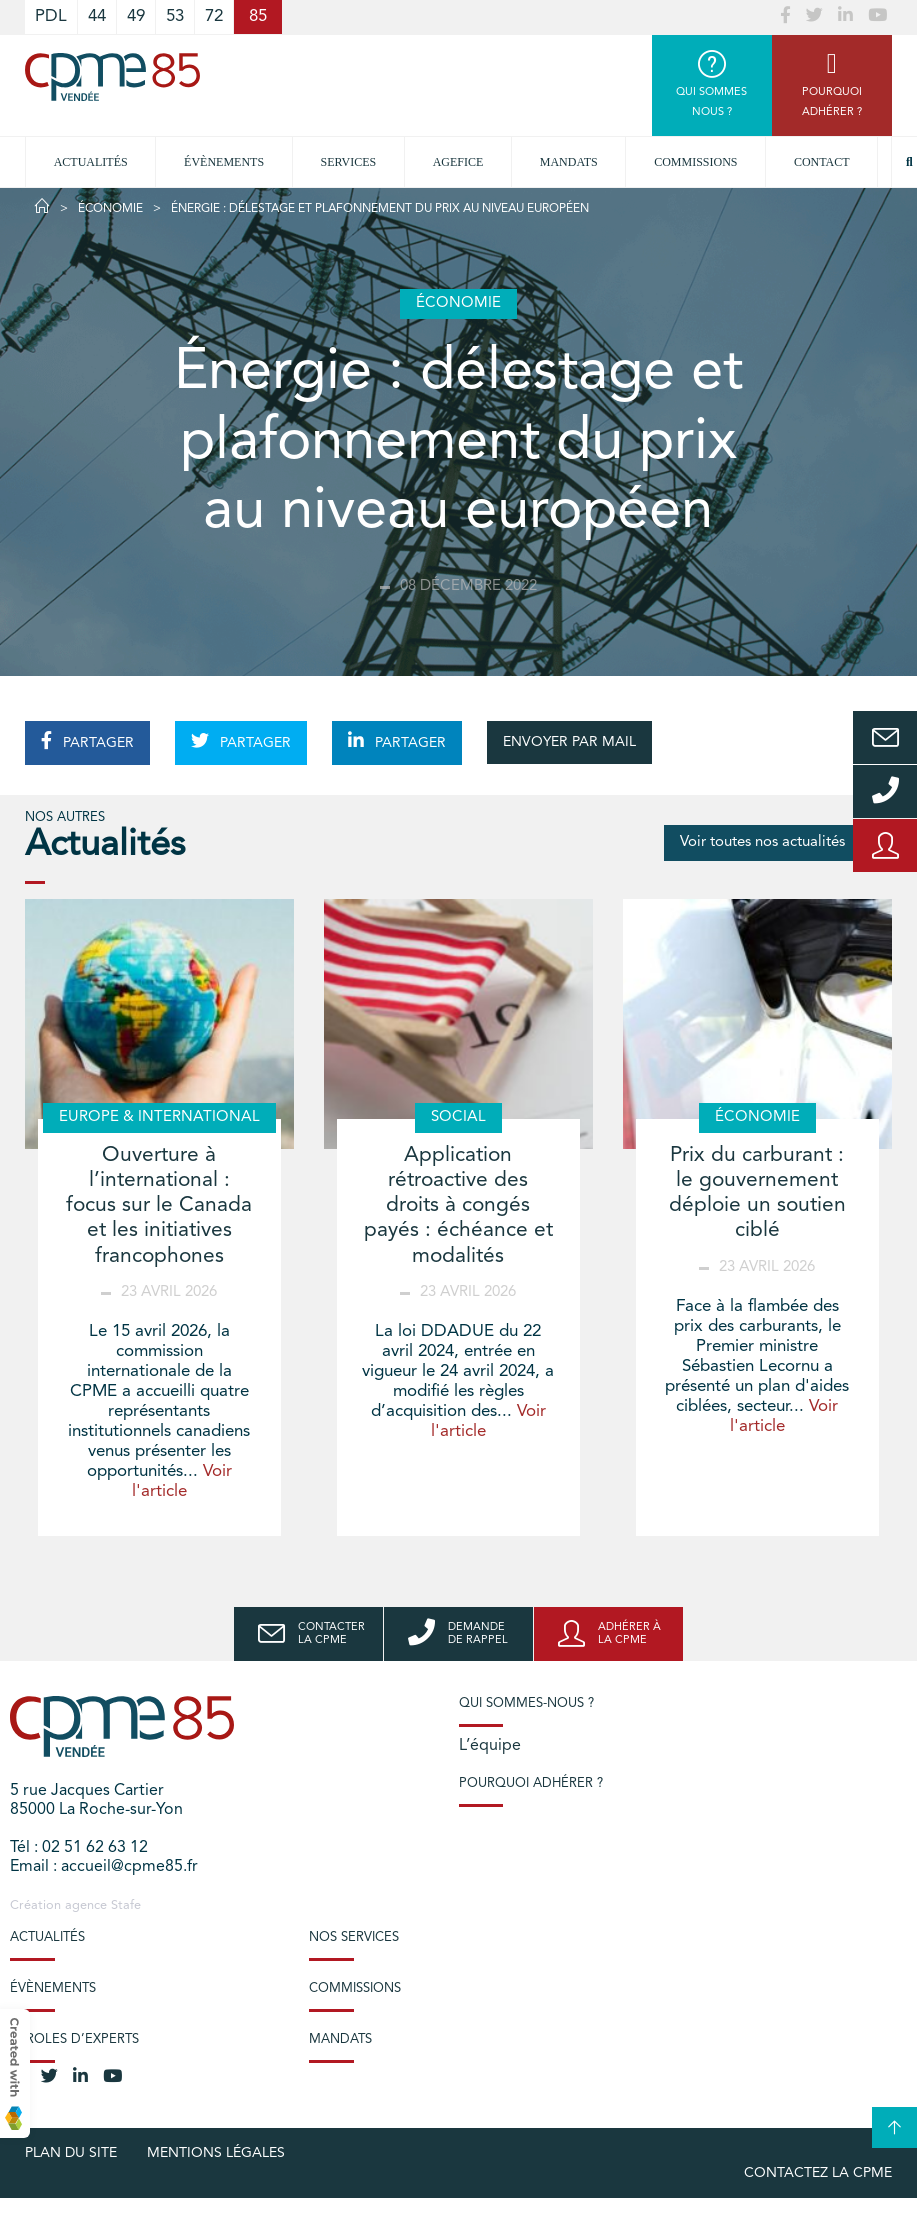 The image size is (917, 2218). Describe the element at coordinates (569, 162) in the screenshot. I see `Mandats` at that location.